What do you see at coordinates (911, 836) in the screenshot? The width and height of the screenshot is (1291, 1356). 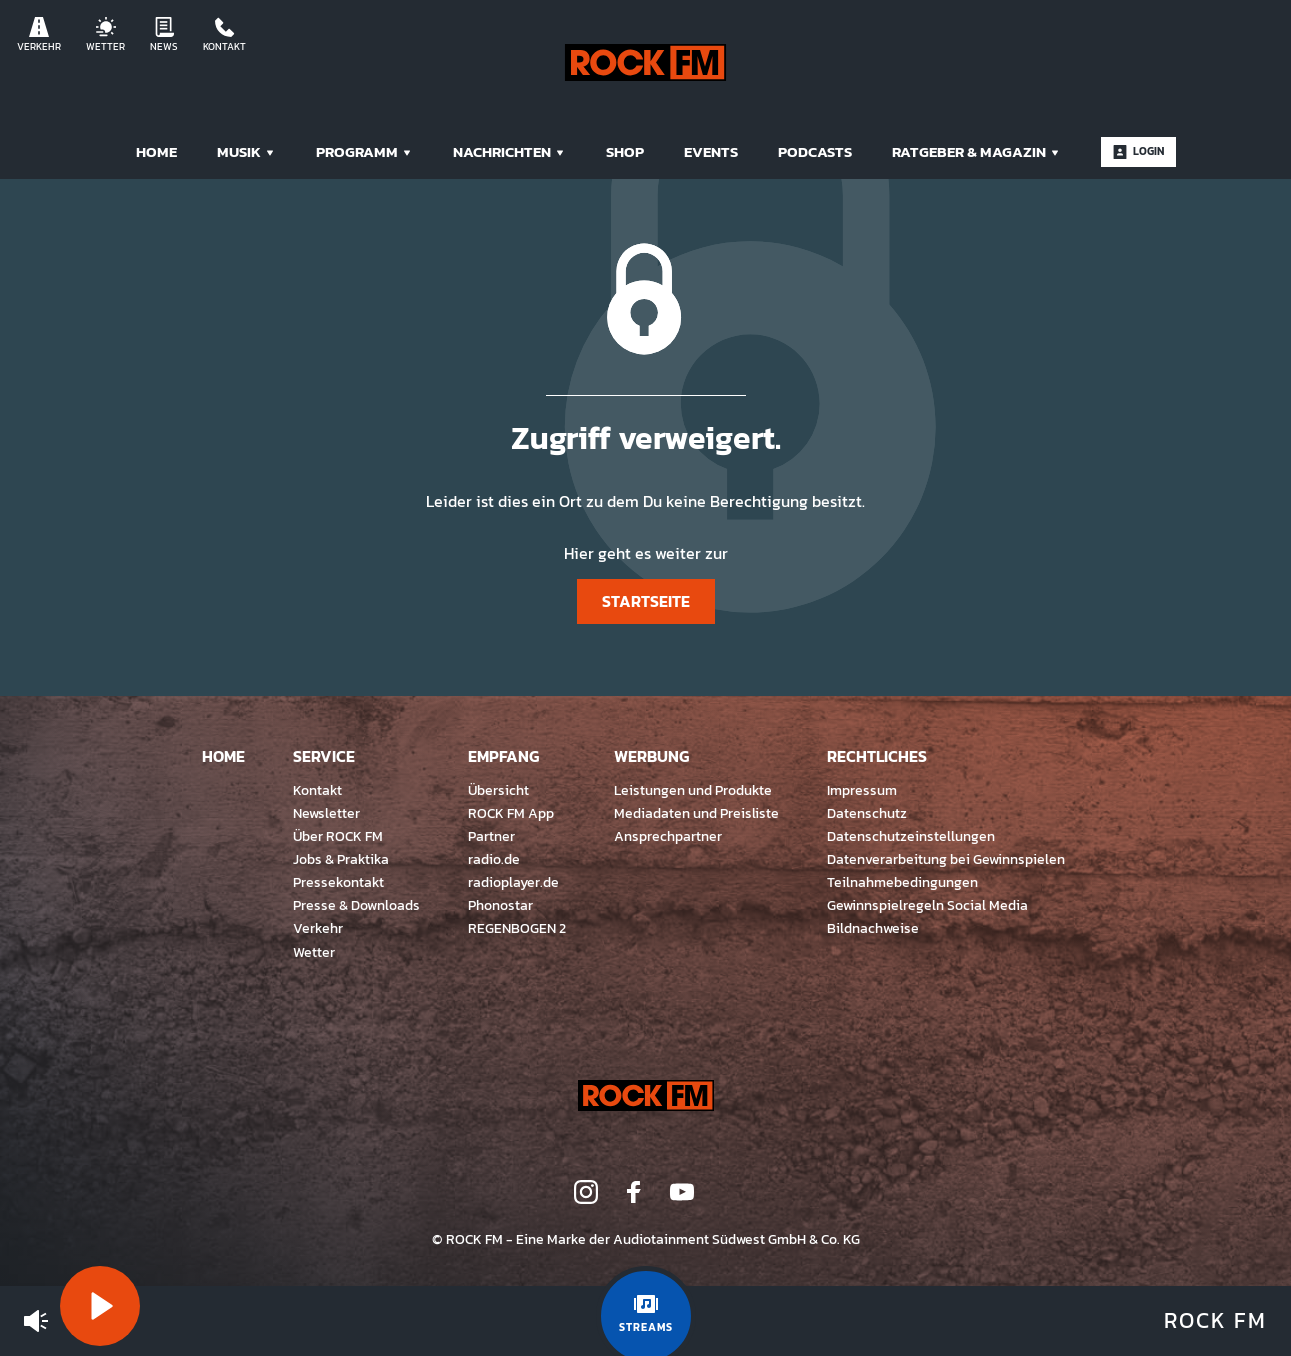 I see `Datenschutzeinstellungen [menuitem]` at bounding box center [911, 836].